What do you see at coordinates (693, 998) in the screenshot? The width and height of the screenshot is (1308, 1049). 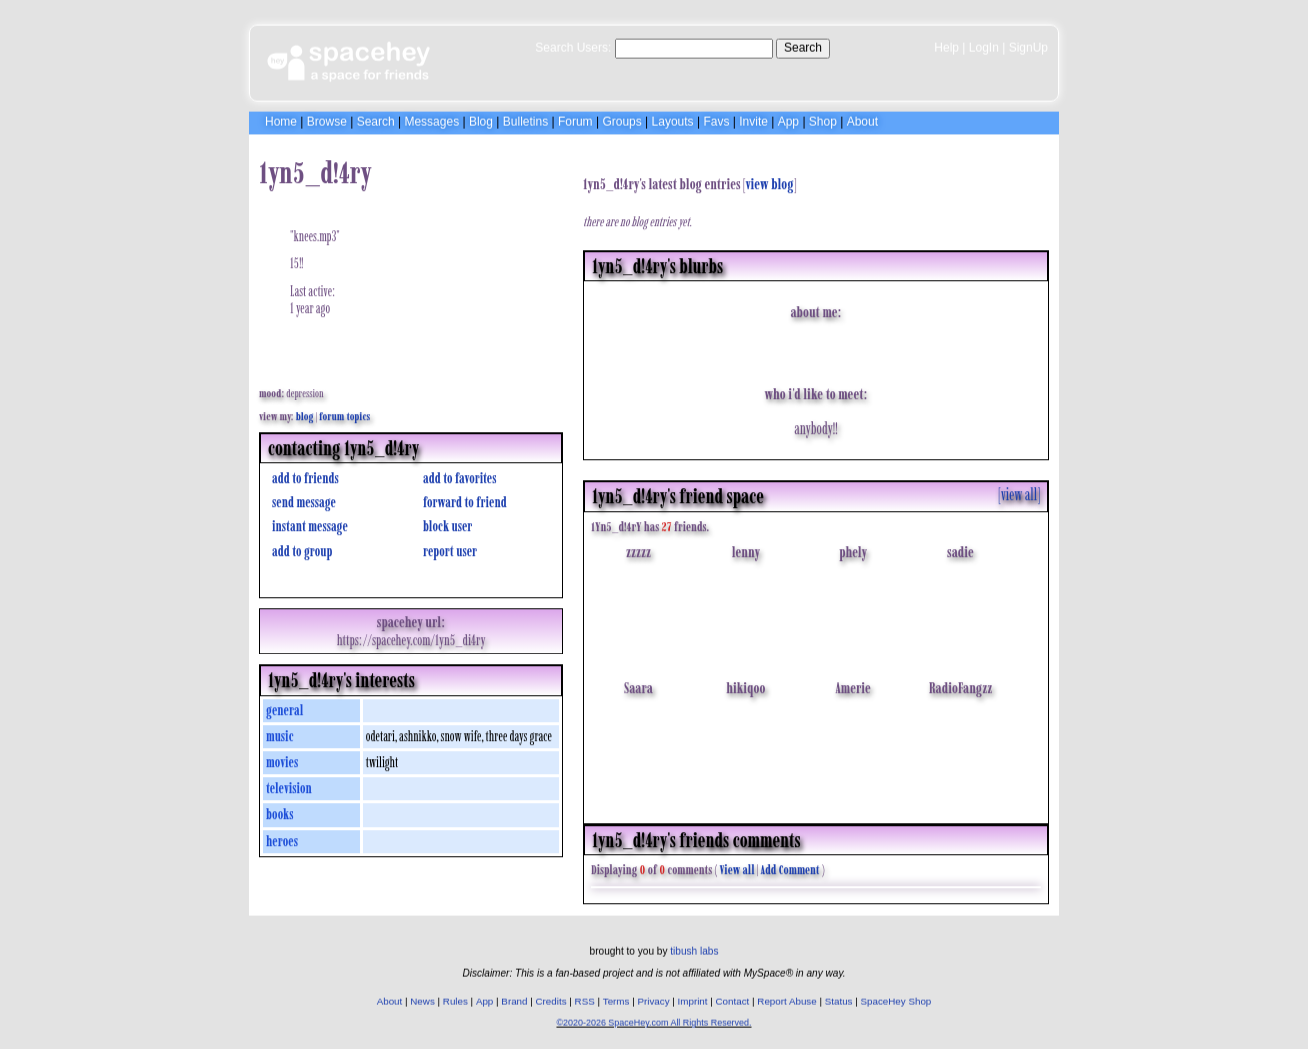 I see `Imprint` at bounding box center [693, 998].